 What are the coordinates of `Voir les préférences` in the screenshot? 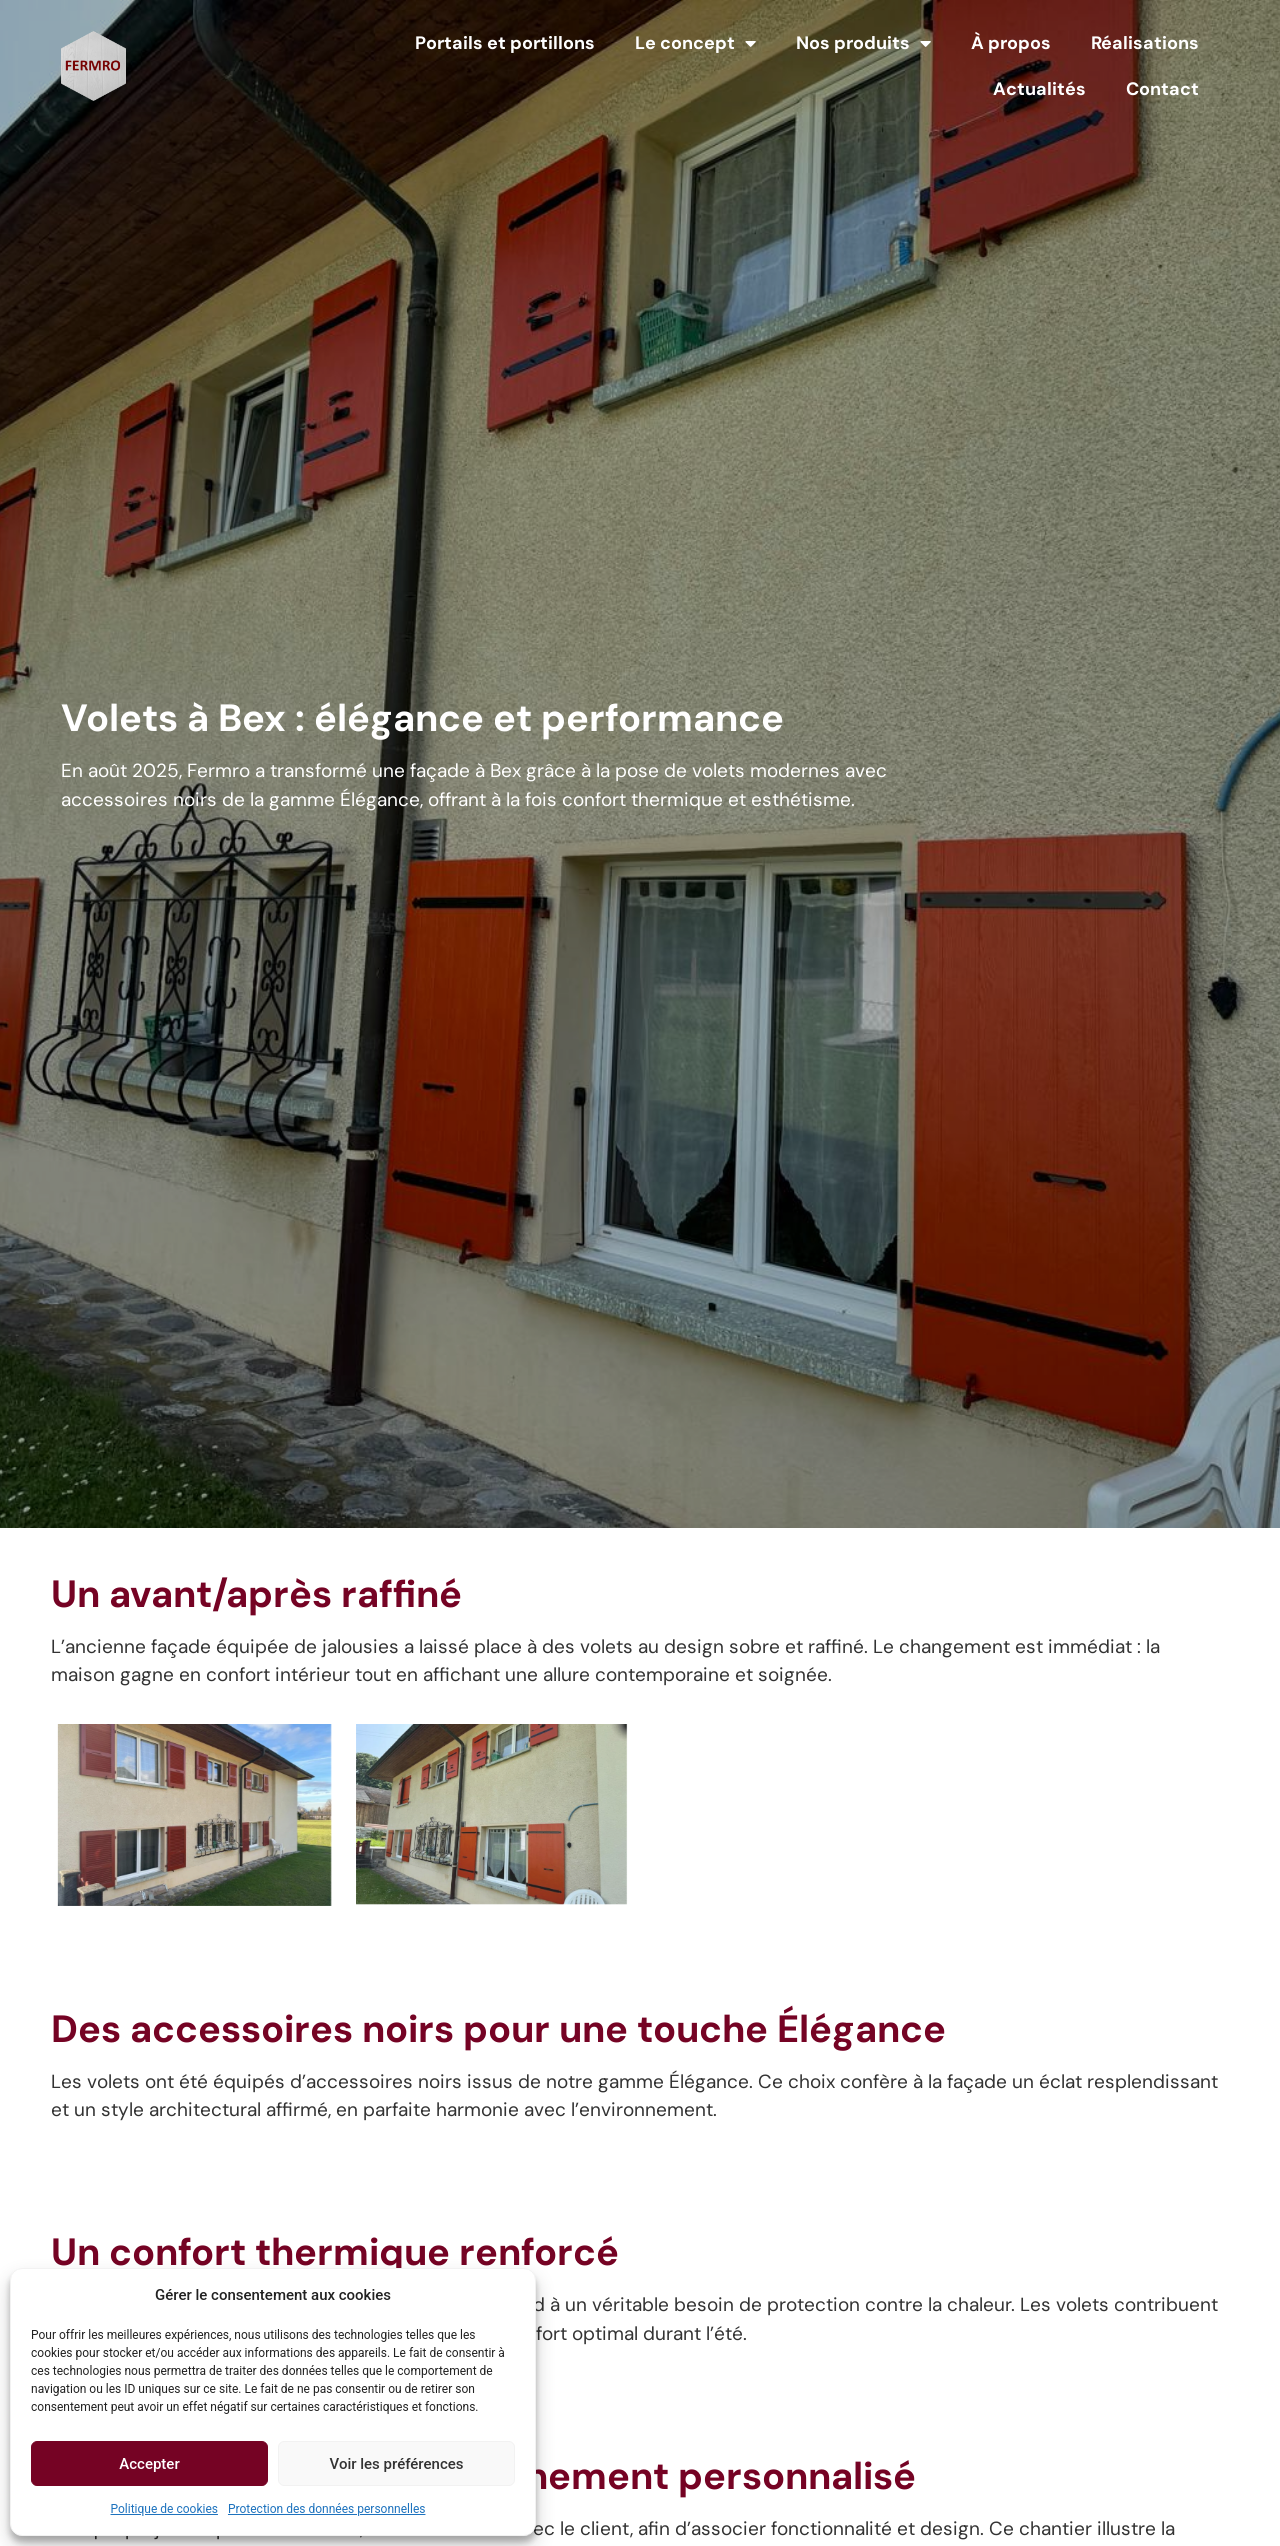 It's located at (397, 2464).